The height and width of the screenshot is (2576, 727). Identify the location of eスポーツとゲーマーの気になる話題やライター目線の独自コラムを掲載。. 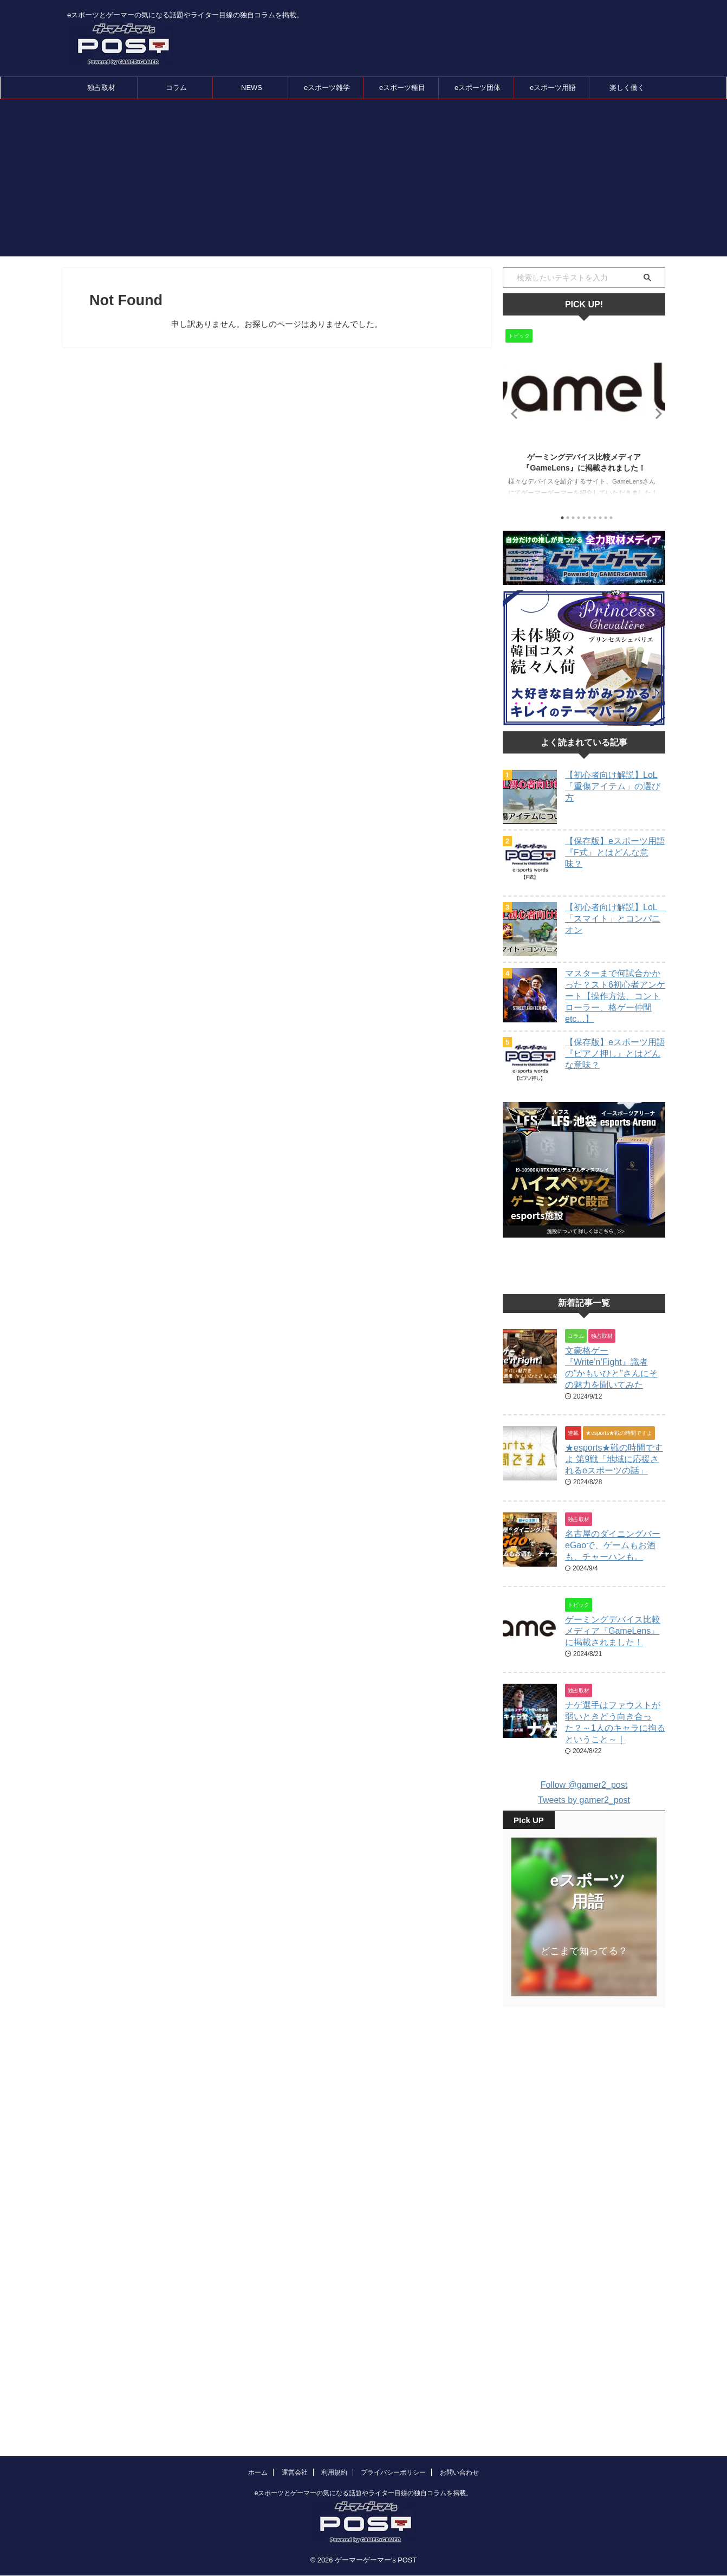
(364, 2401).